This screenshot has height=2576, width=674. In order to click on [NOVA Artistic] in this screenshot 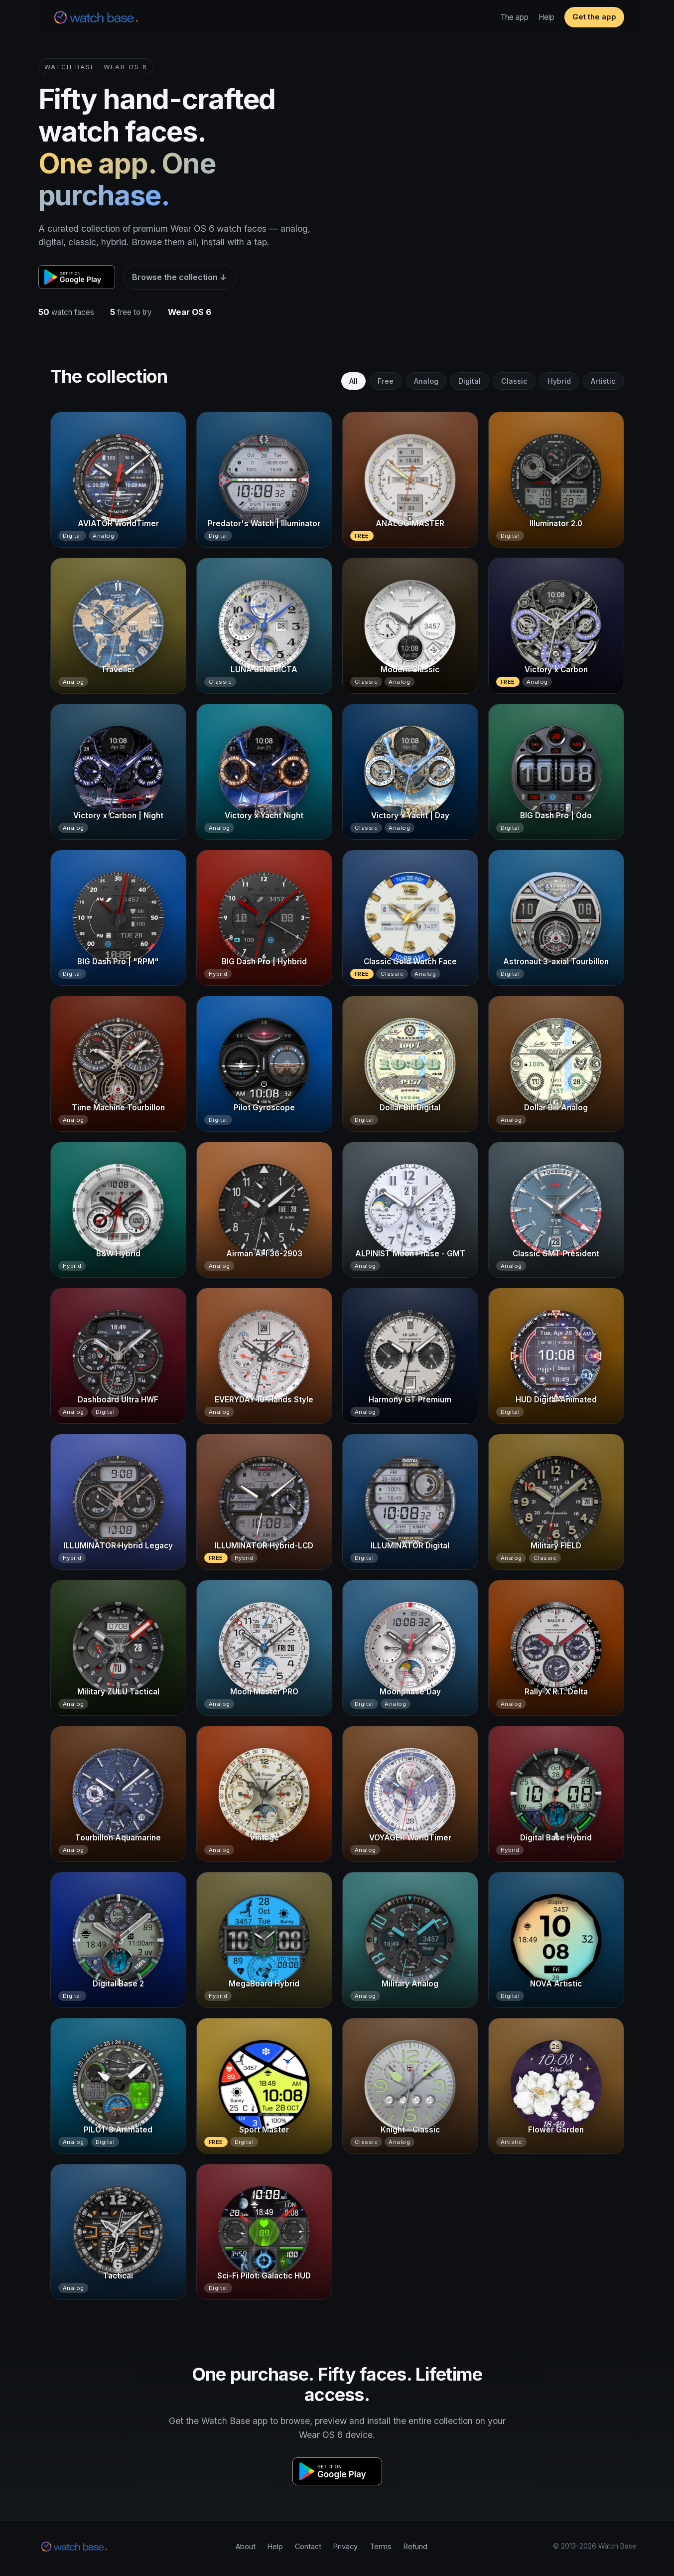, I will do `click(556, 1940)`.